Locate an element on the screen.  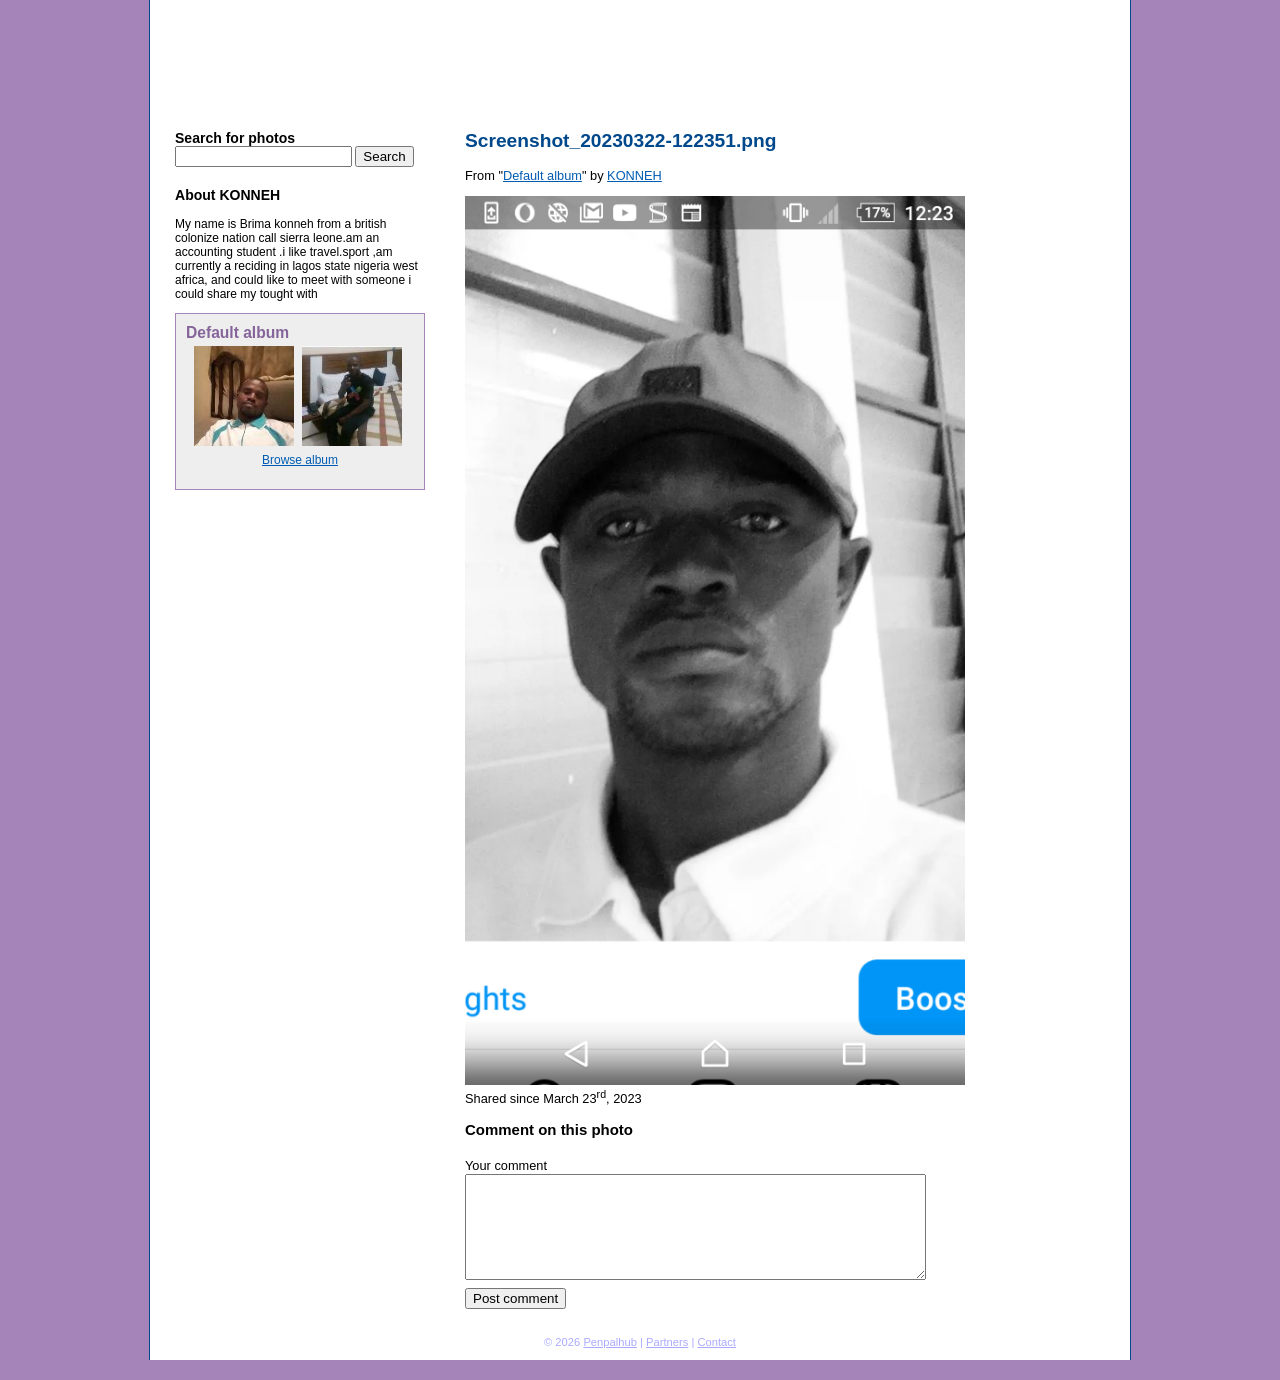
Browse album is located at coordinates (300, 460).